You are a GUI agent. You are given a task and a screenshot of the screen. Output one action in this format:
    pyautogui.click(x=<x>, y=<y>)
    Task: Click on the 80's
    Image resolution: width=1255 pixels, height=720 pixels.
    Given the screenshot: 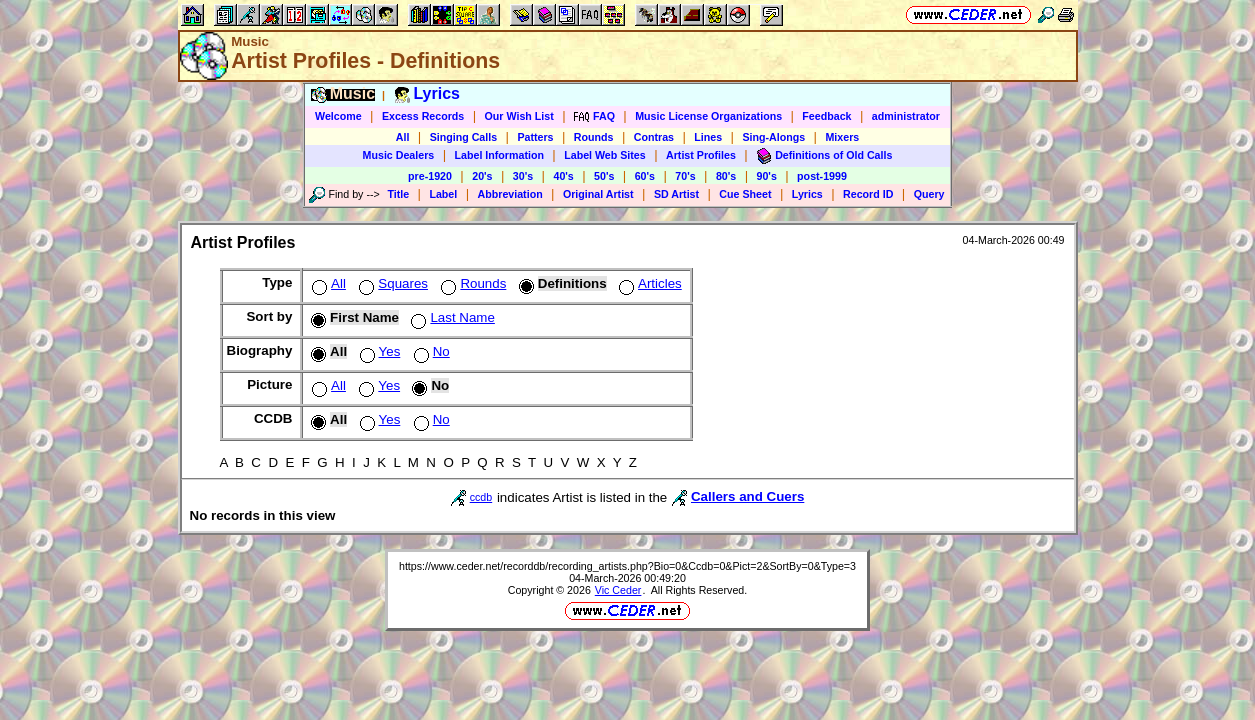 What is the action you would take?
    pyautogui.click(x=726, y=176)
    